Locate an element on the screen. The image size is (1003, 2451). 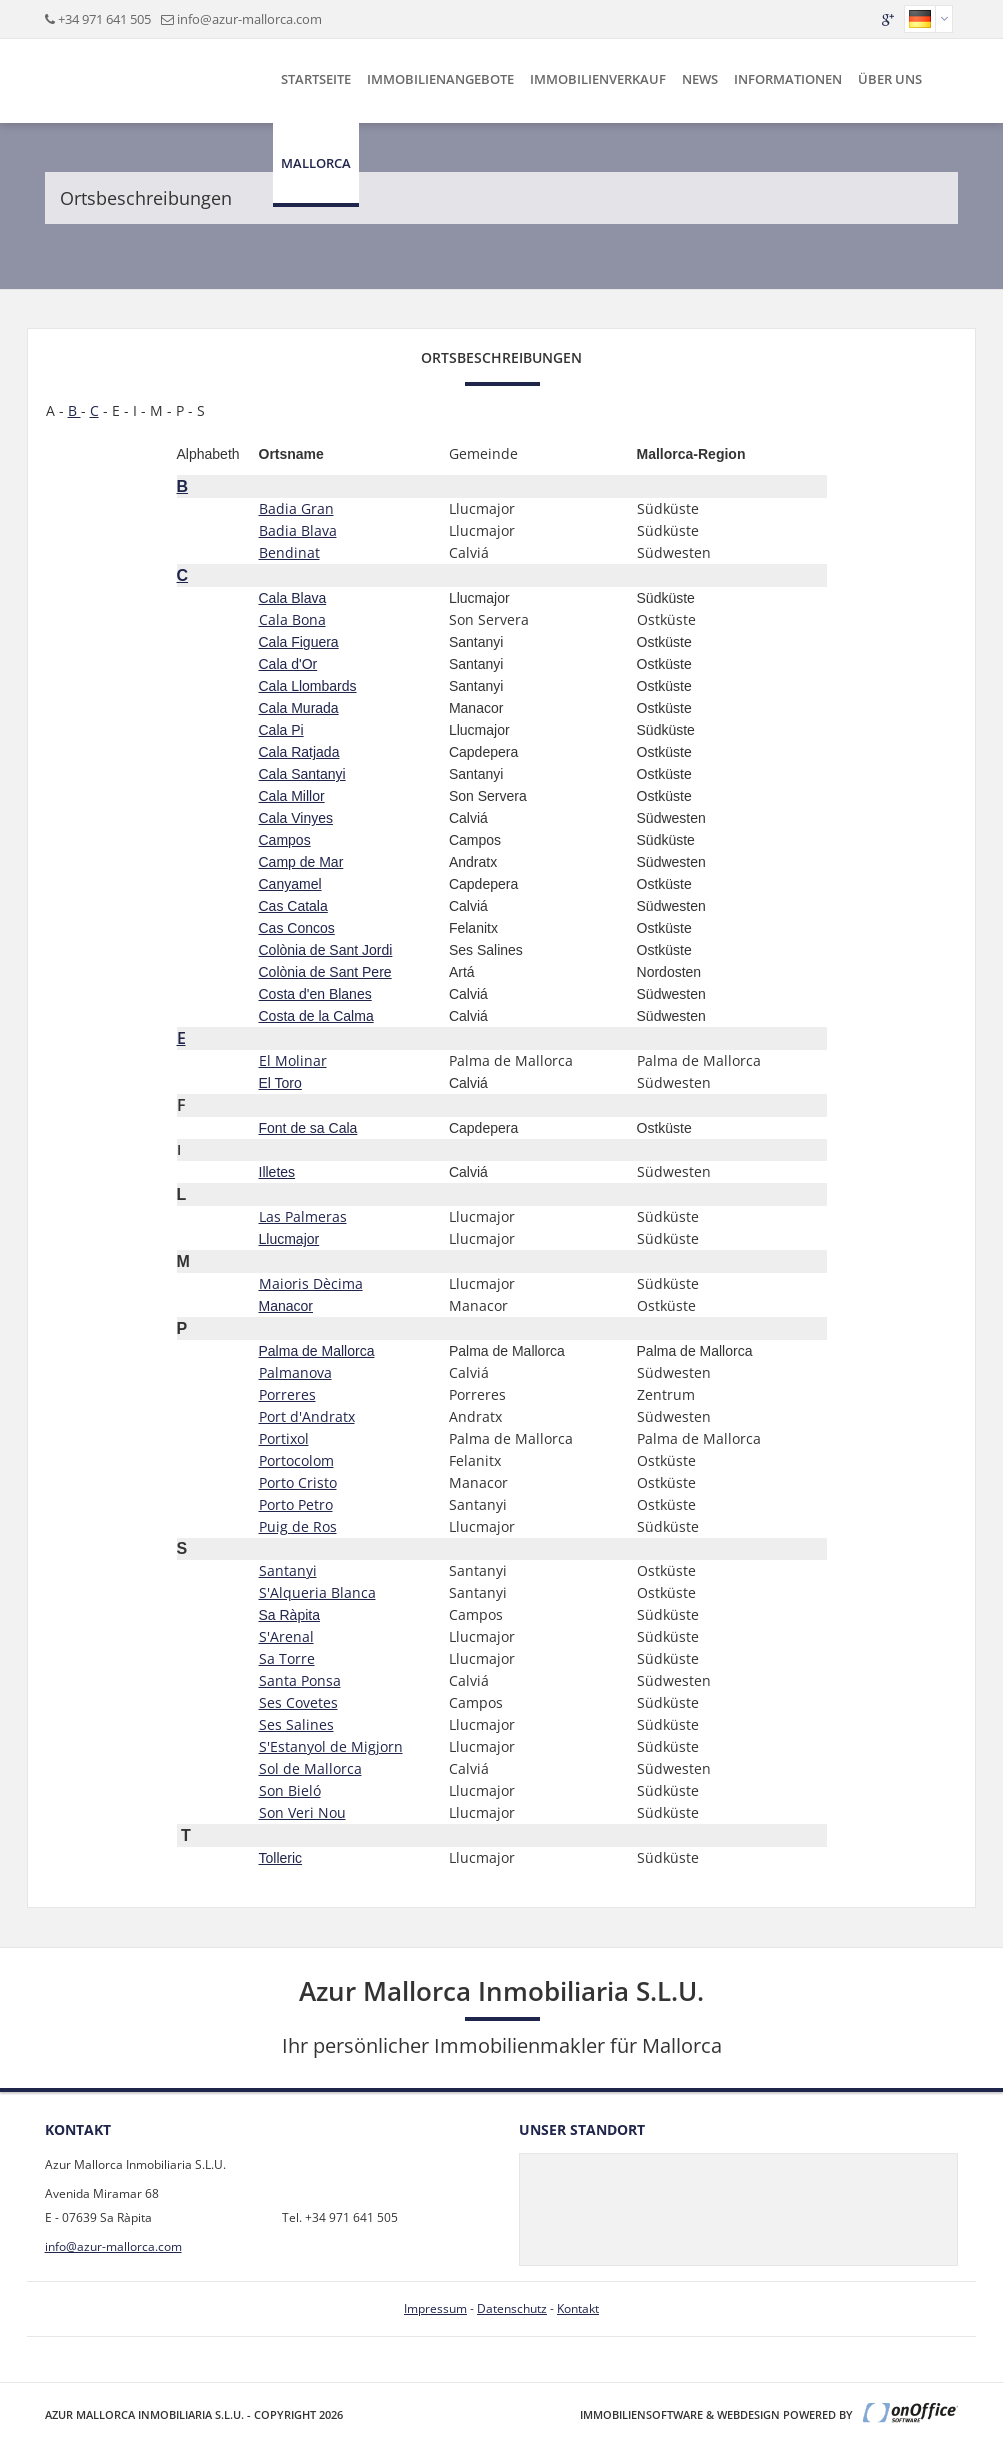
Sol de Mallorca is located at coordinates (310, 1768).